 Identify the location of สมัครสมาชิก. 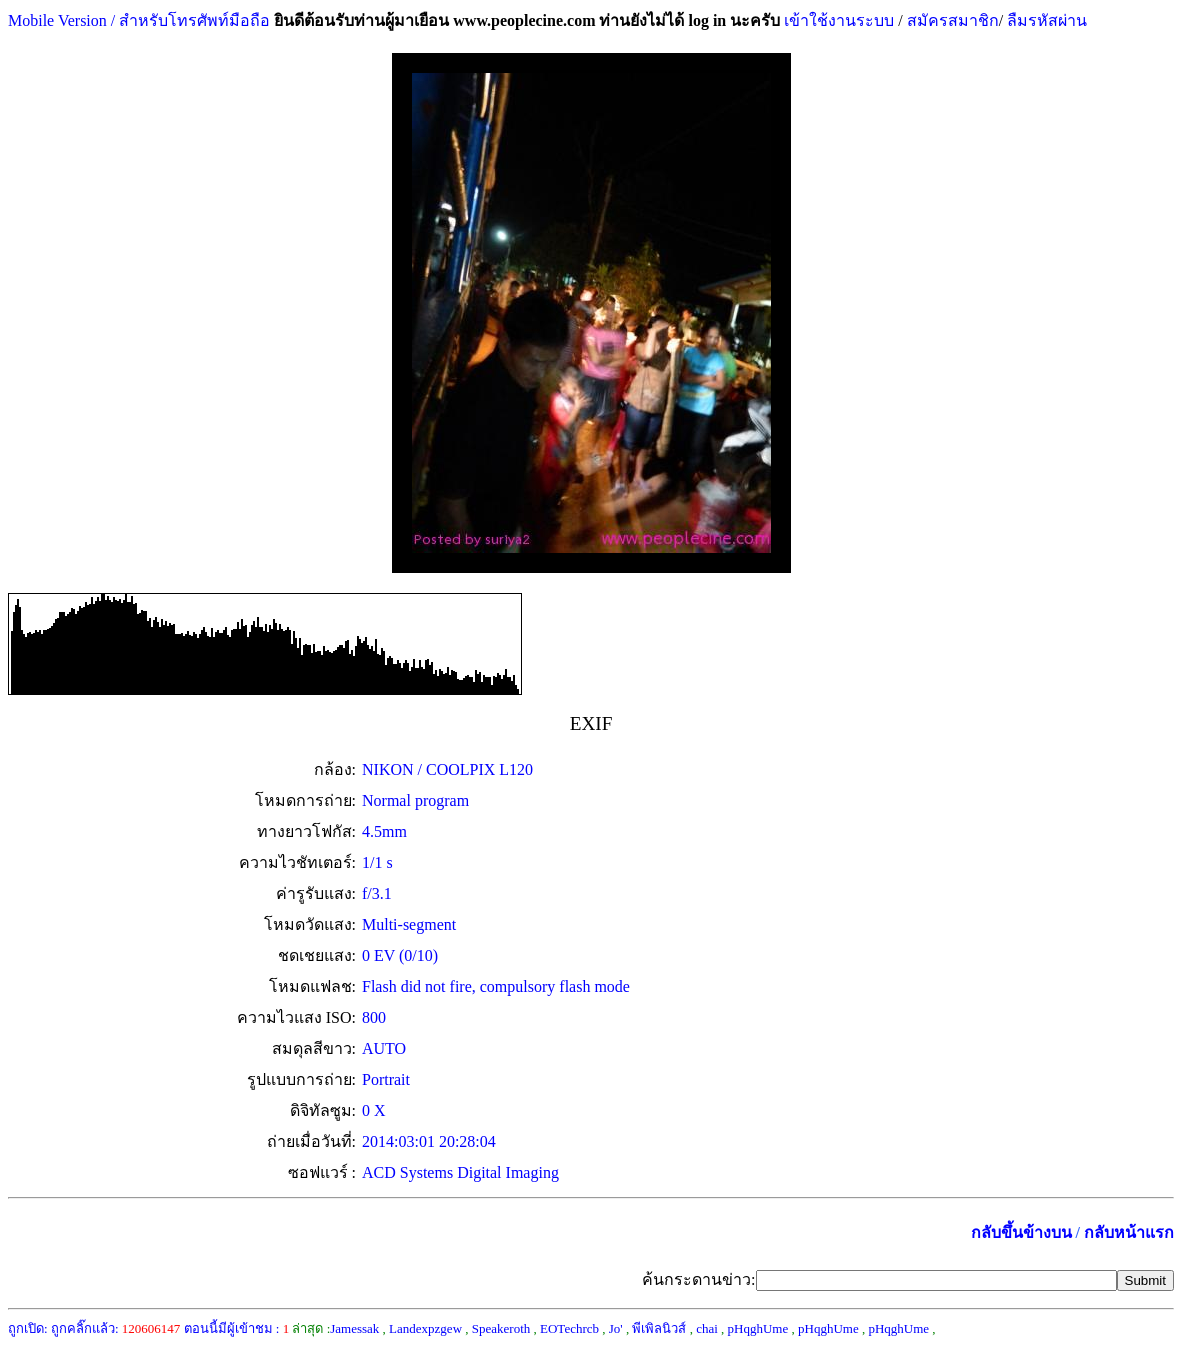
(953, 20).